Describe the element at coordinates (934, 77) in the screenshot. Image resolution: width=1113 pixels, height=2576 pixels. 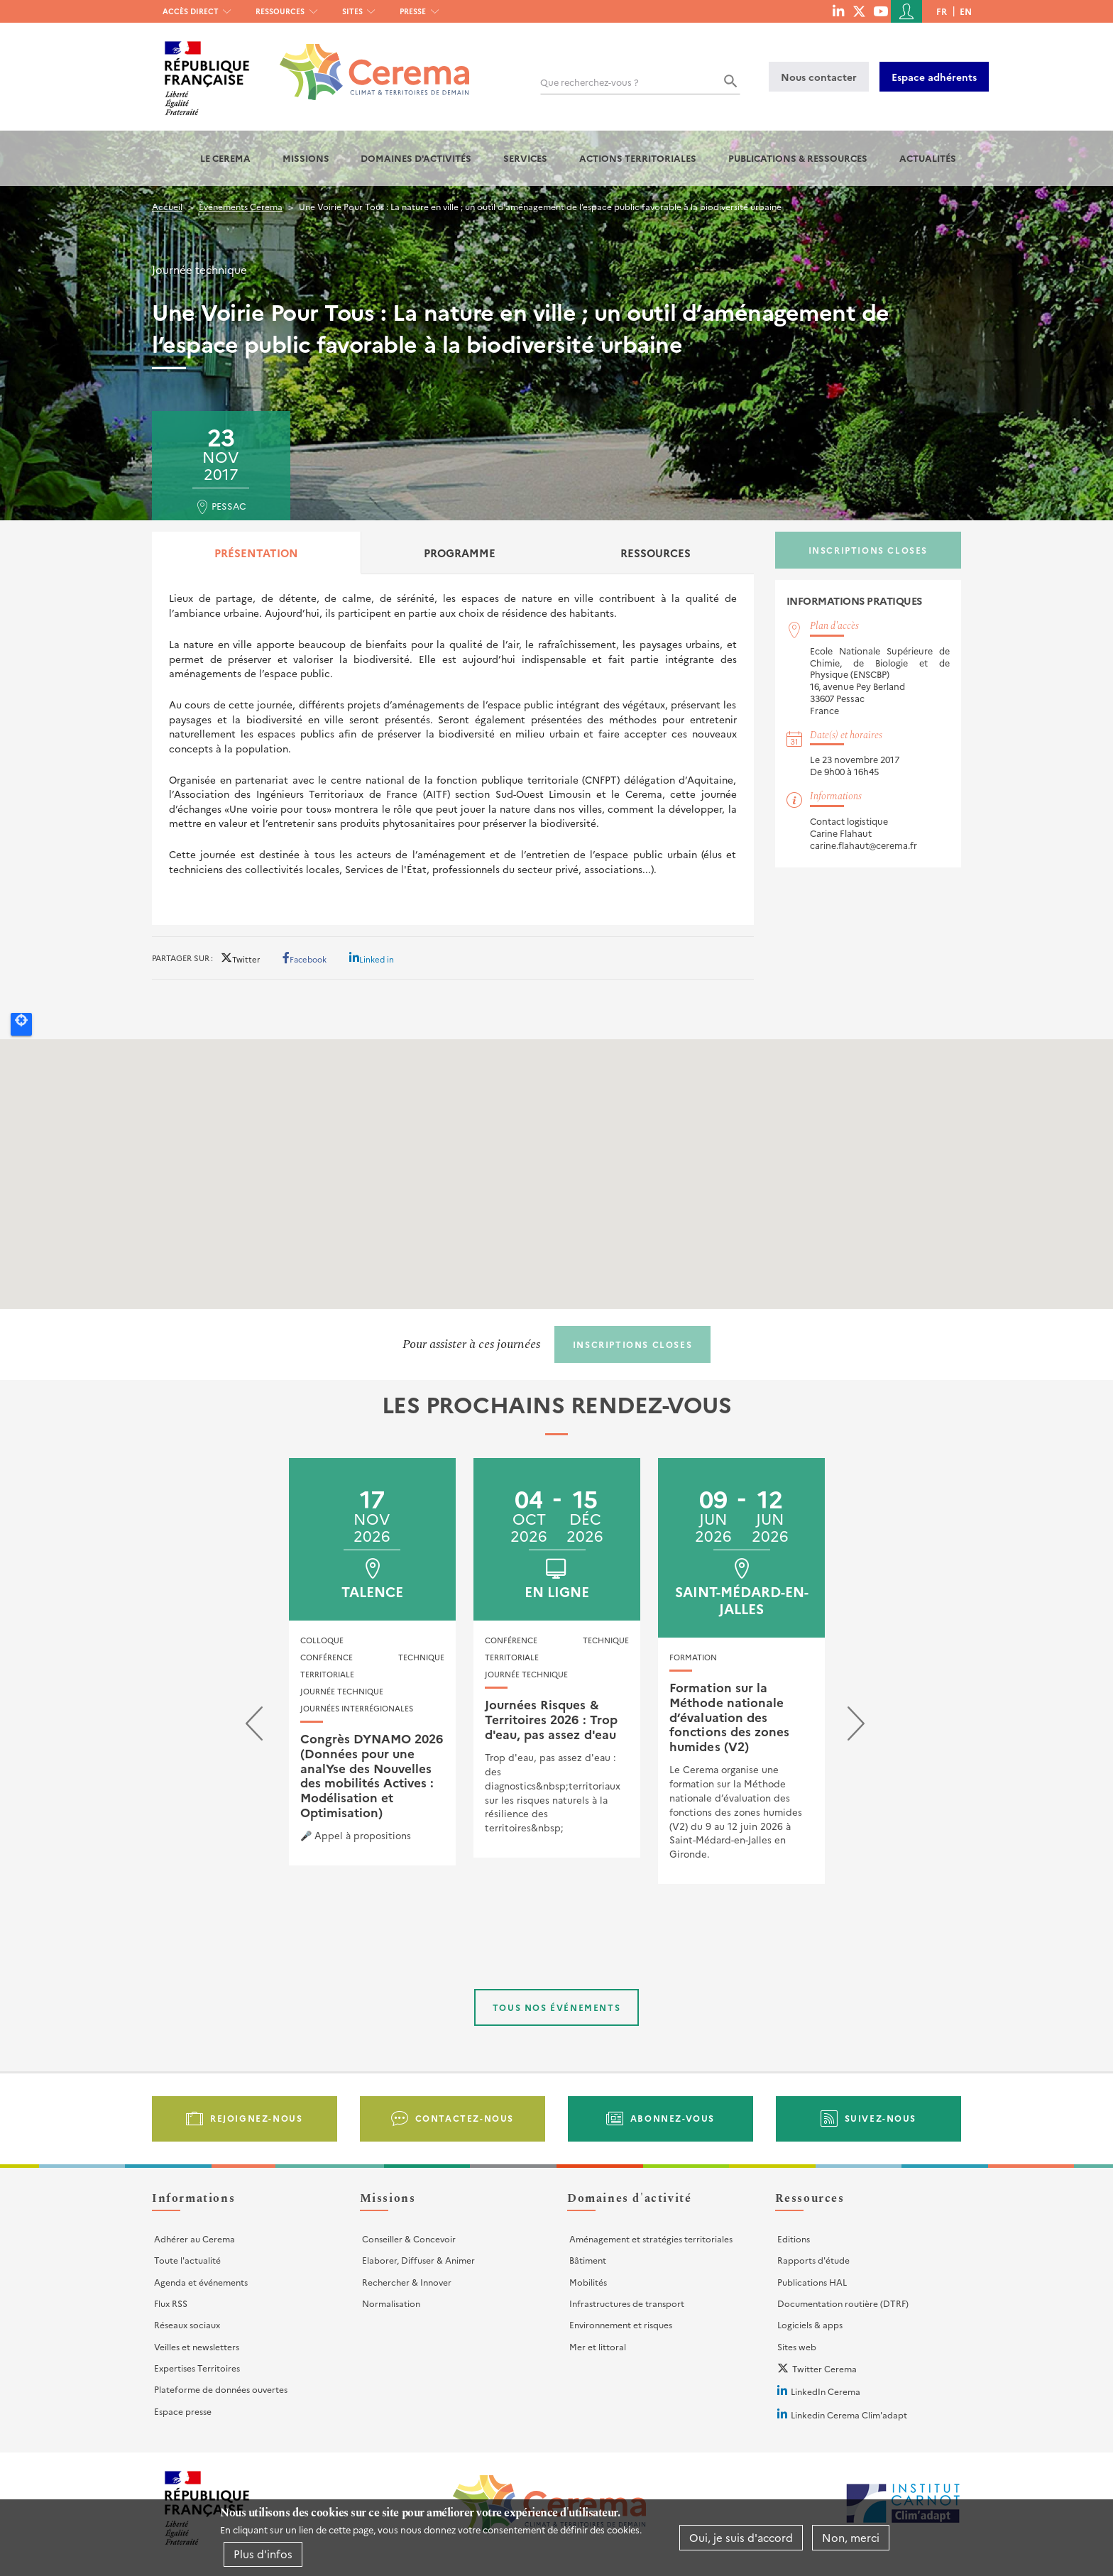
I see `Espace adhérents` at that location.